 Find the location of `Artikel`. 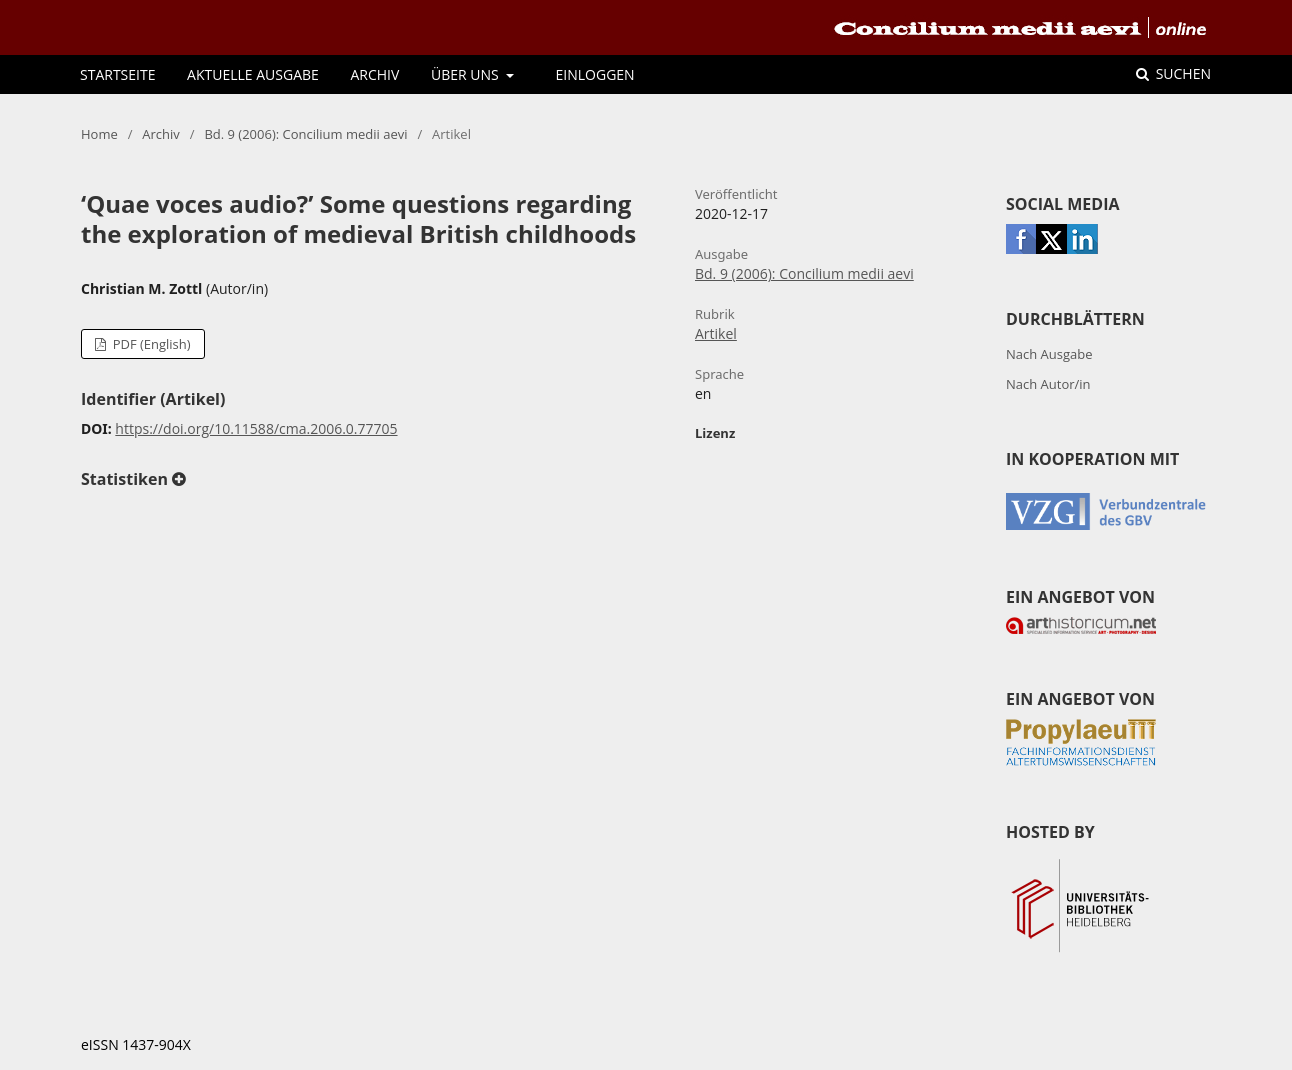

Artikel is located at coordinates (716, 333).